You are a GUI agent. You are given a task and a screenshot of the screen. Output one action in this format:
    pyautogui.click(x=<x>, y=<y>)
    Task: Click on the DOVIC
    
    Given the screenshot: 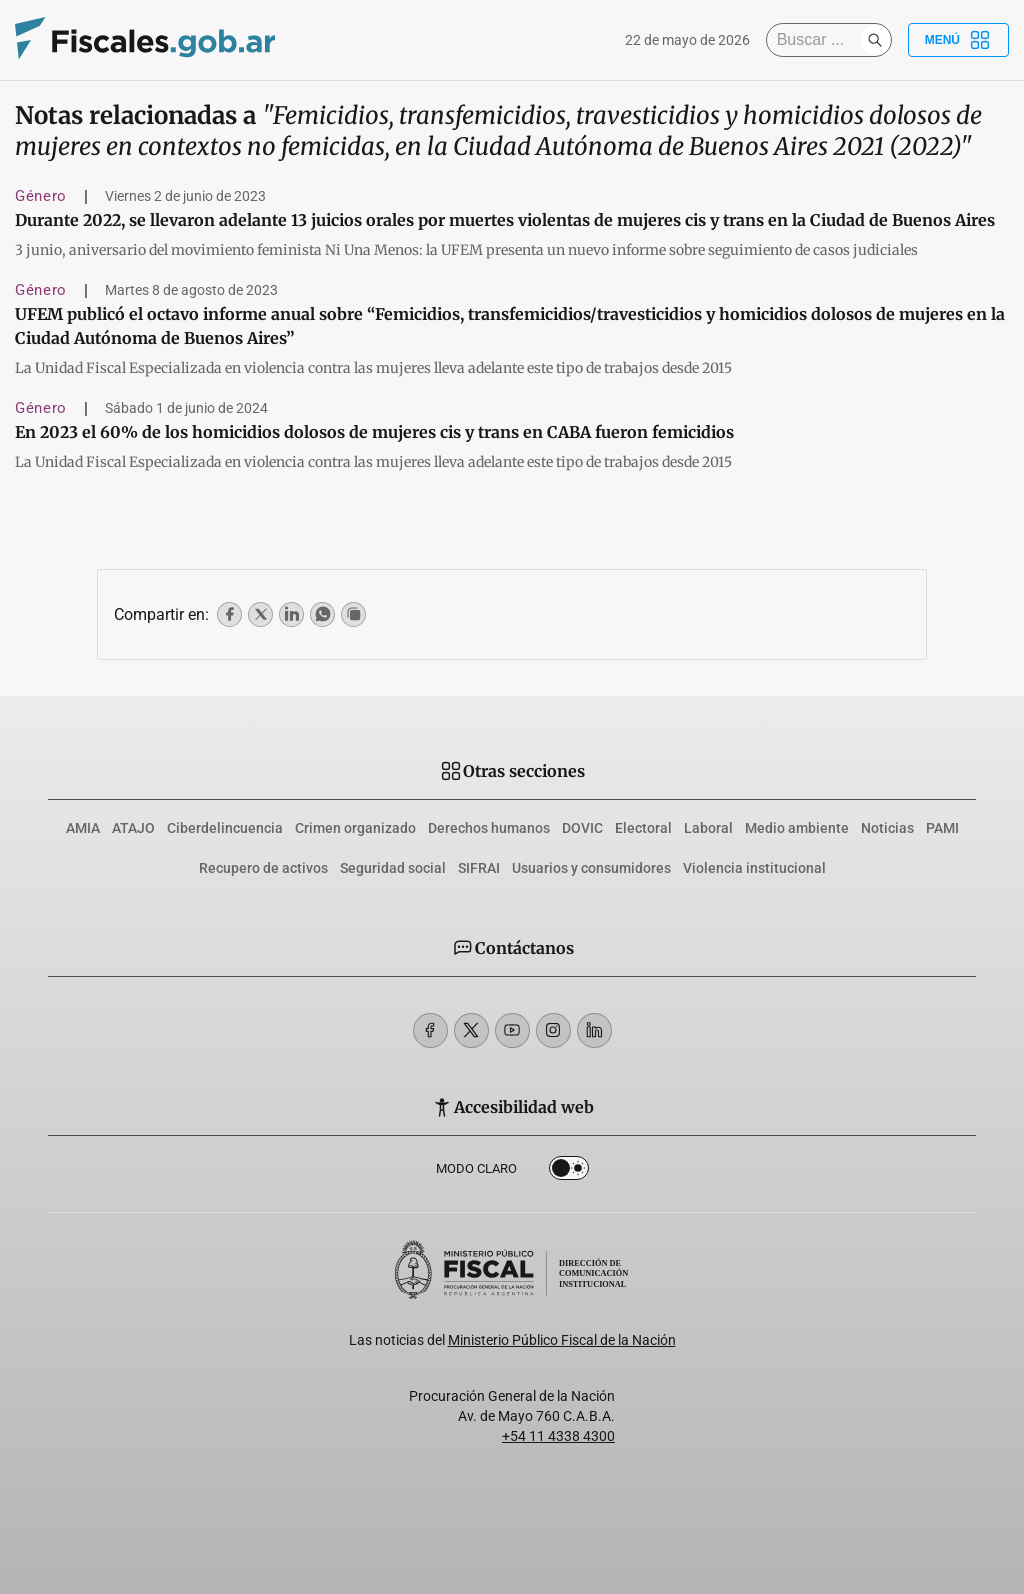 What is the action you would take?
    pyautogui.click(x=582, y=828)
    